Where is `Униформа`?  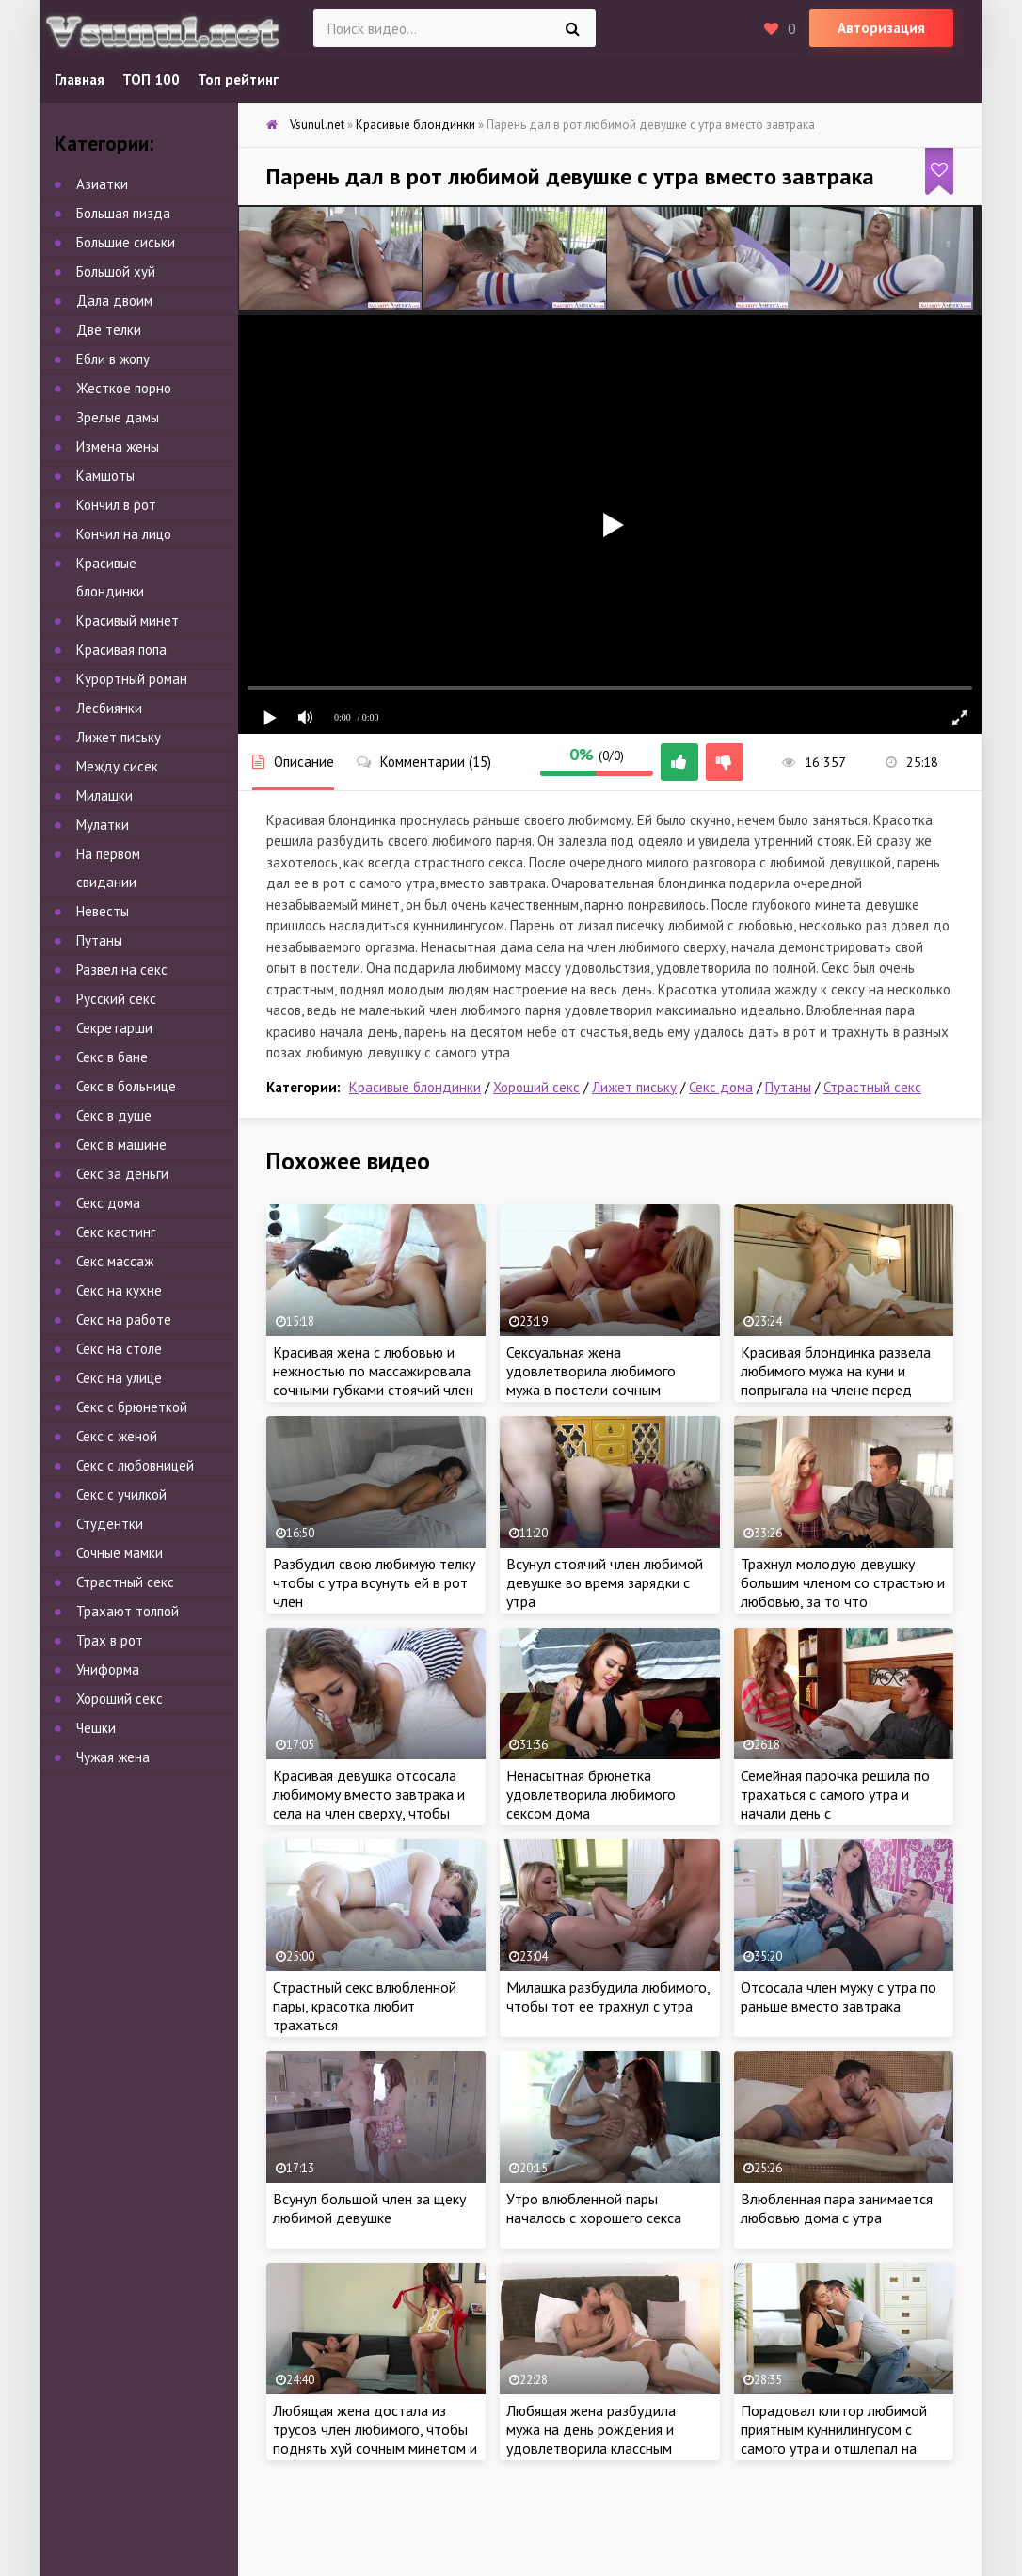 Униформа is located at coordinates (107, 1669).